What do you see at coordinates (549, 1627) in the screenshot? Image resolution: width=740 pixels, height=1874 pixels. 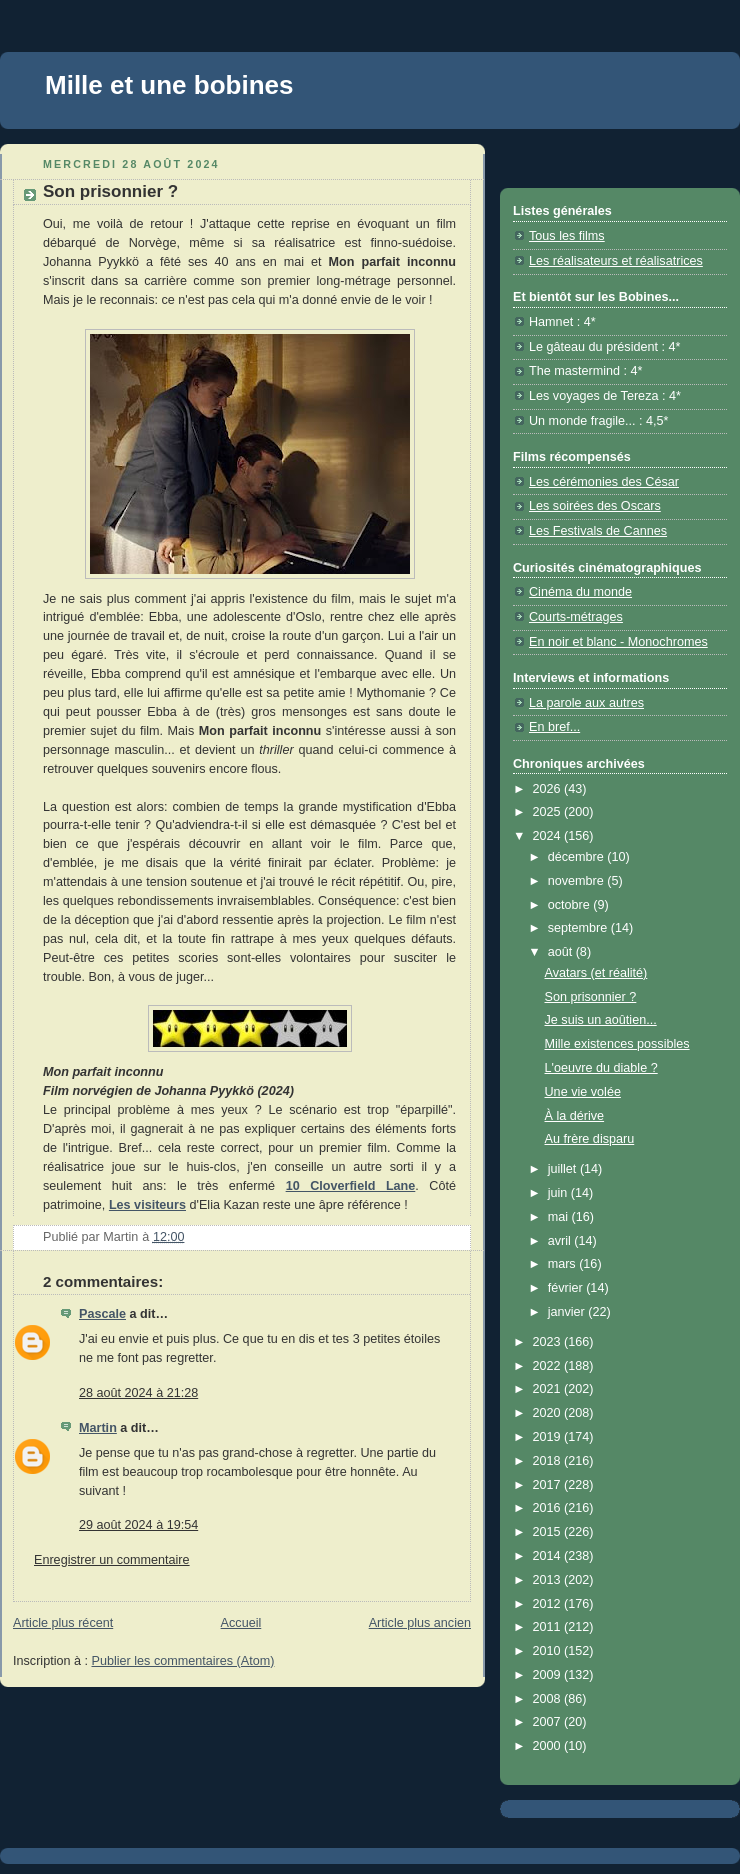 I see `2011` at bounding box center [549, 1627].